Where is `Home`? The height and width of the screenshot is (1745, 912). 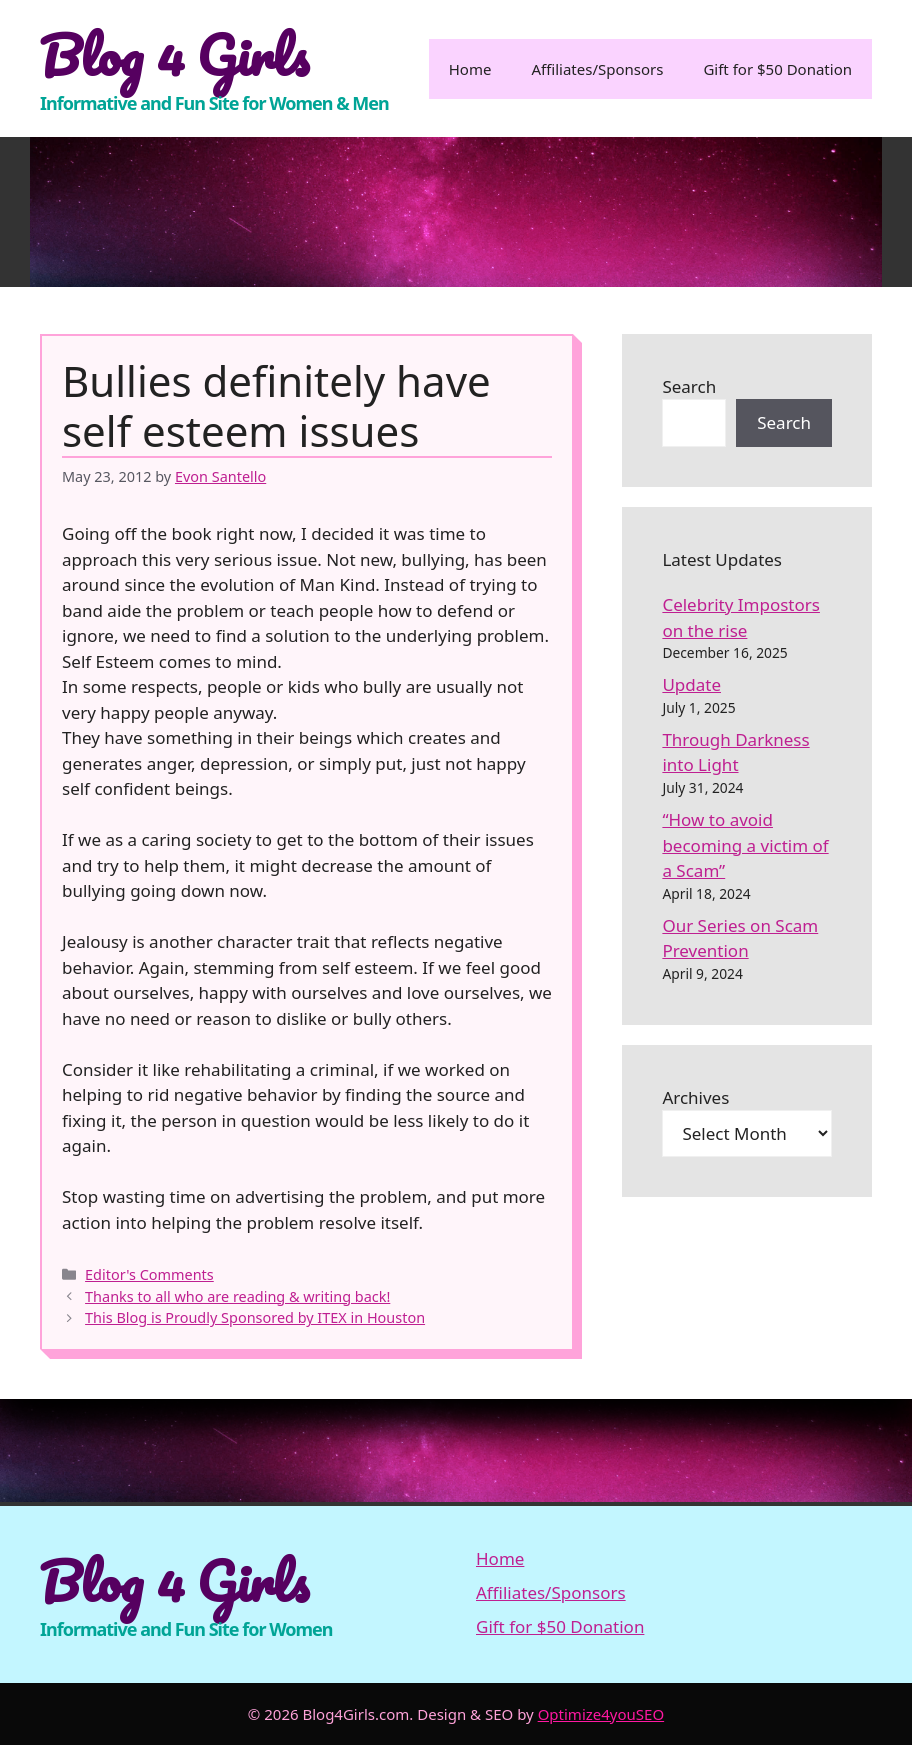
Home is located at coordinates (470, 69).